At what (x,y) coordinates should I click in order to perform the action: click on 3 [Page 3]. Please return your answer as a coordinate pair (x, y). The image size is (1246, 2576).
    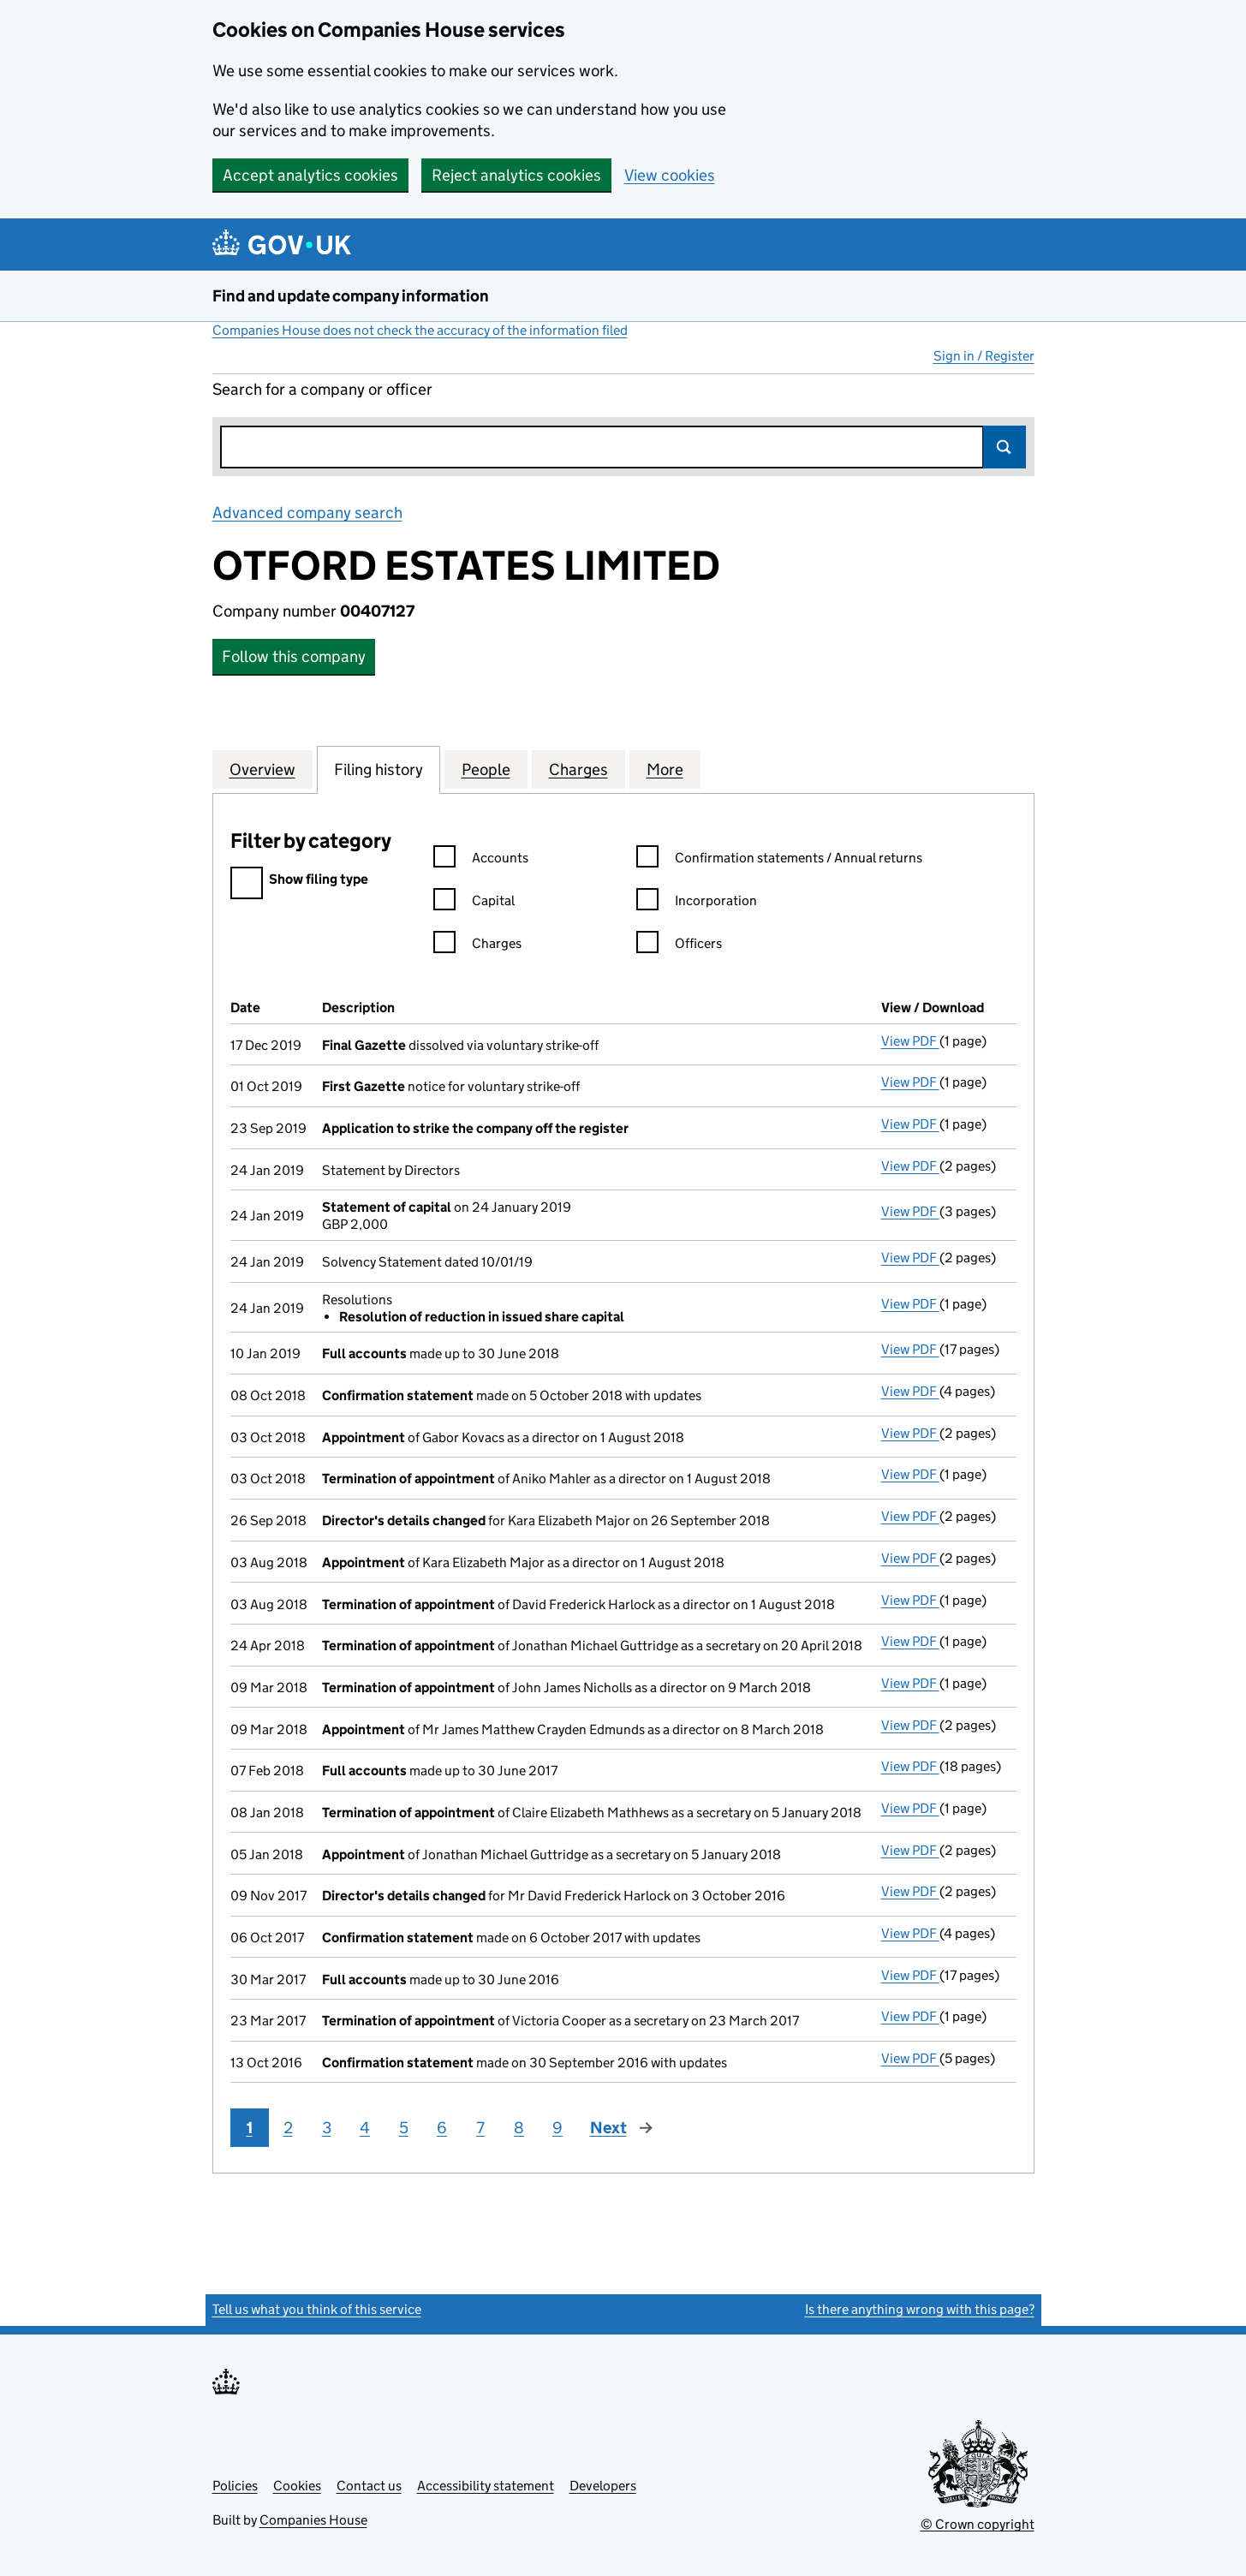
    Looking at the image, I should click on (326, 2128).